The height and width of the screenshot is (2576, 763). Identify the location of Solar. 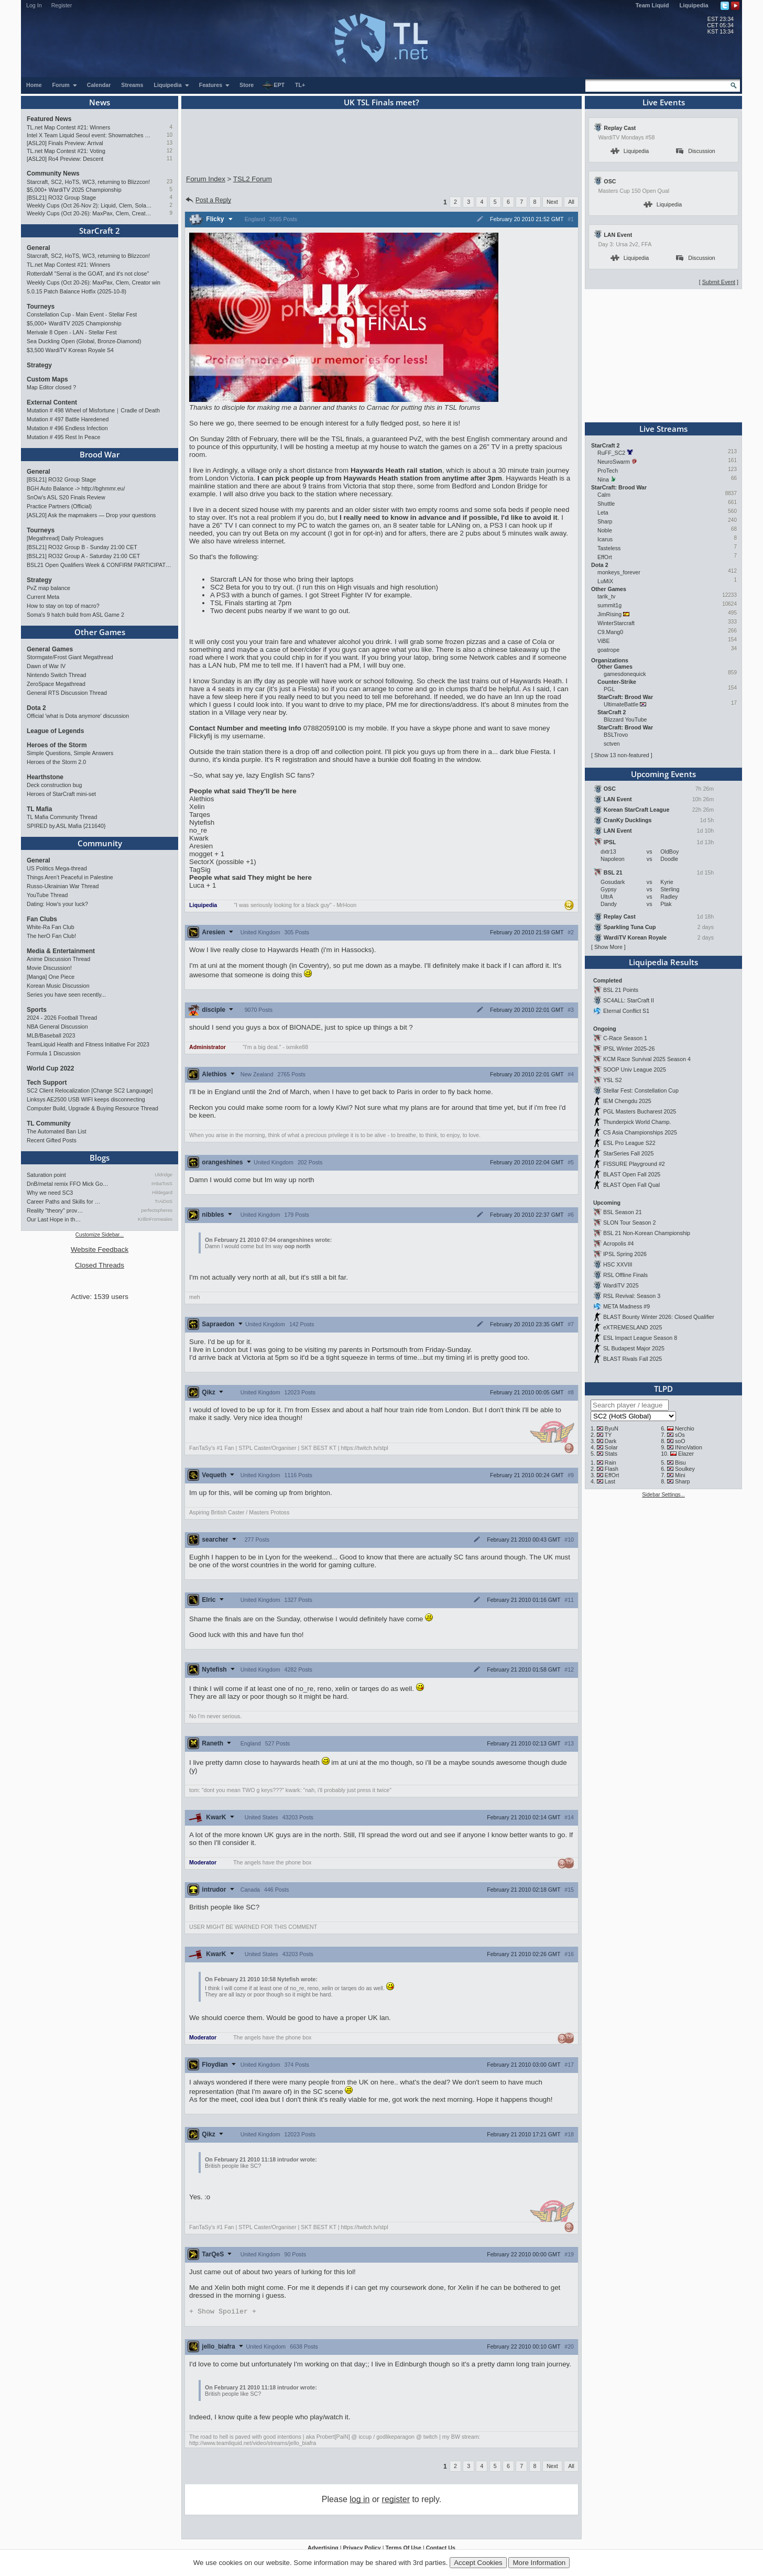
(611, 1447).